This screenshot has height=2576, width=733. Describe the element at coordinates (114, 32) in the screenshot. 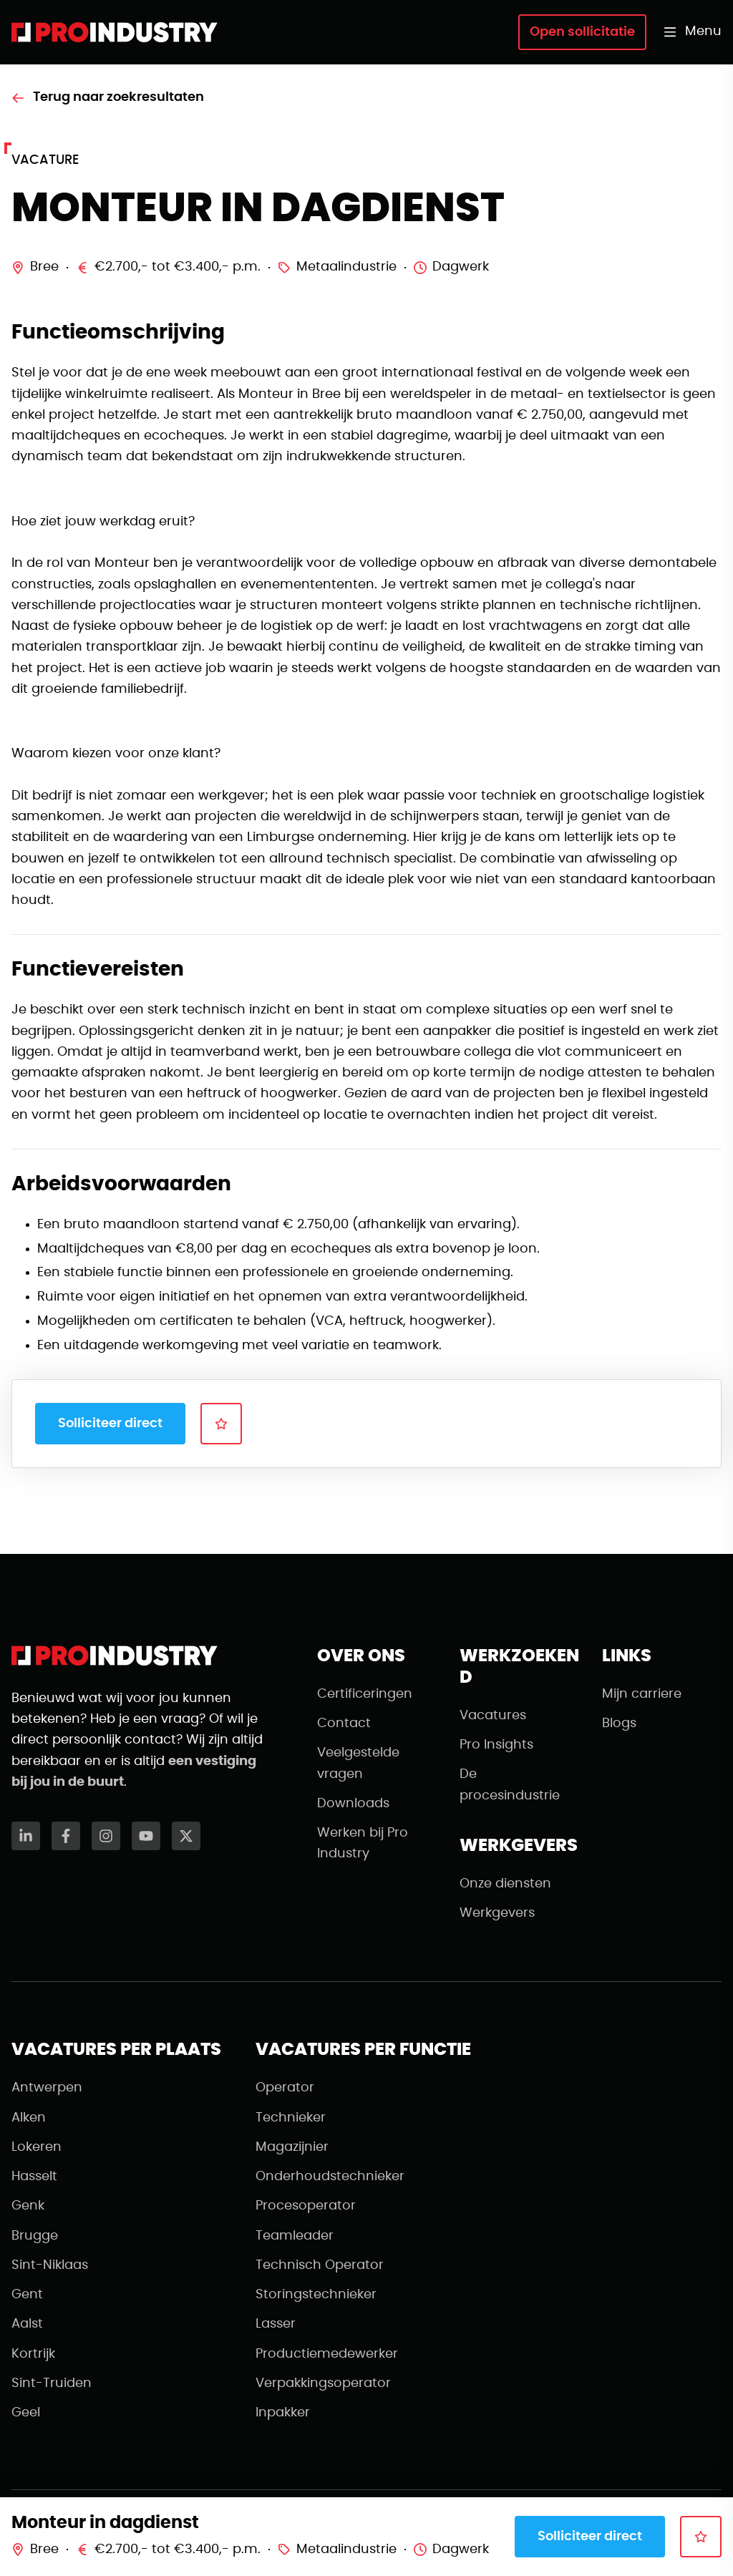

I see `[Naar de homepagina]` at that location.